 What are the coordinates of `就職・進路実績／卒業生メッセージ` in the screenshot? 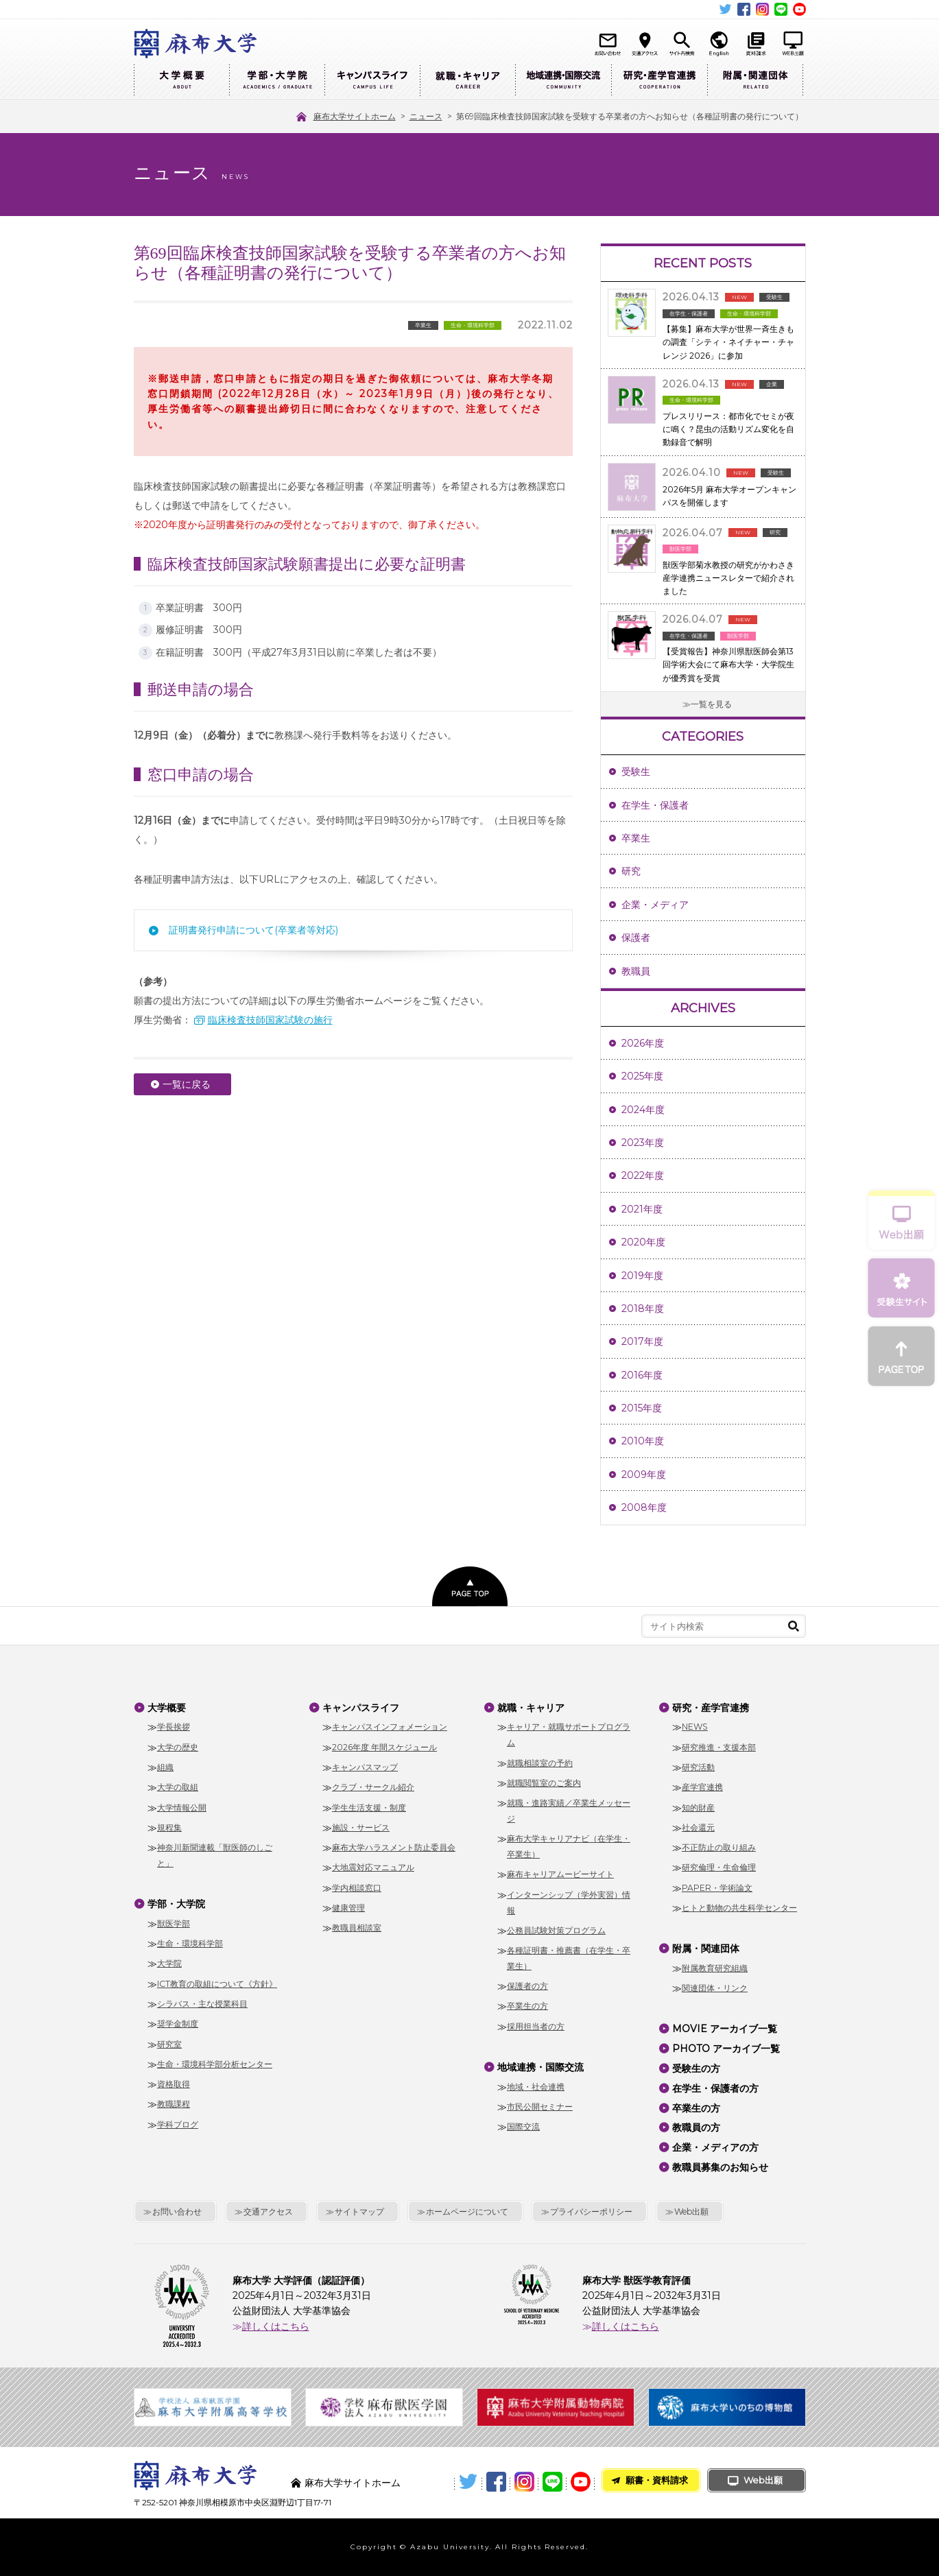 It's located at (568, 1811).